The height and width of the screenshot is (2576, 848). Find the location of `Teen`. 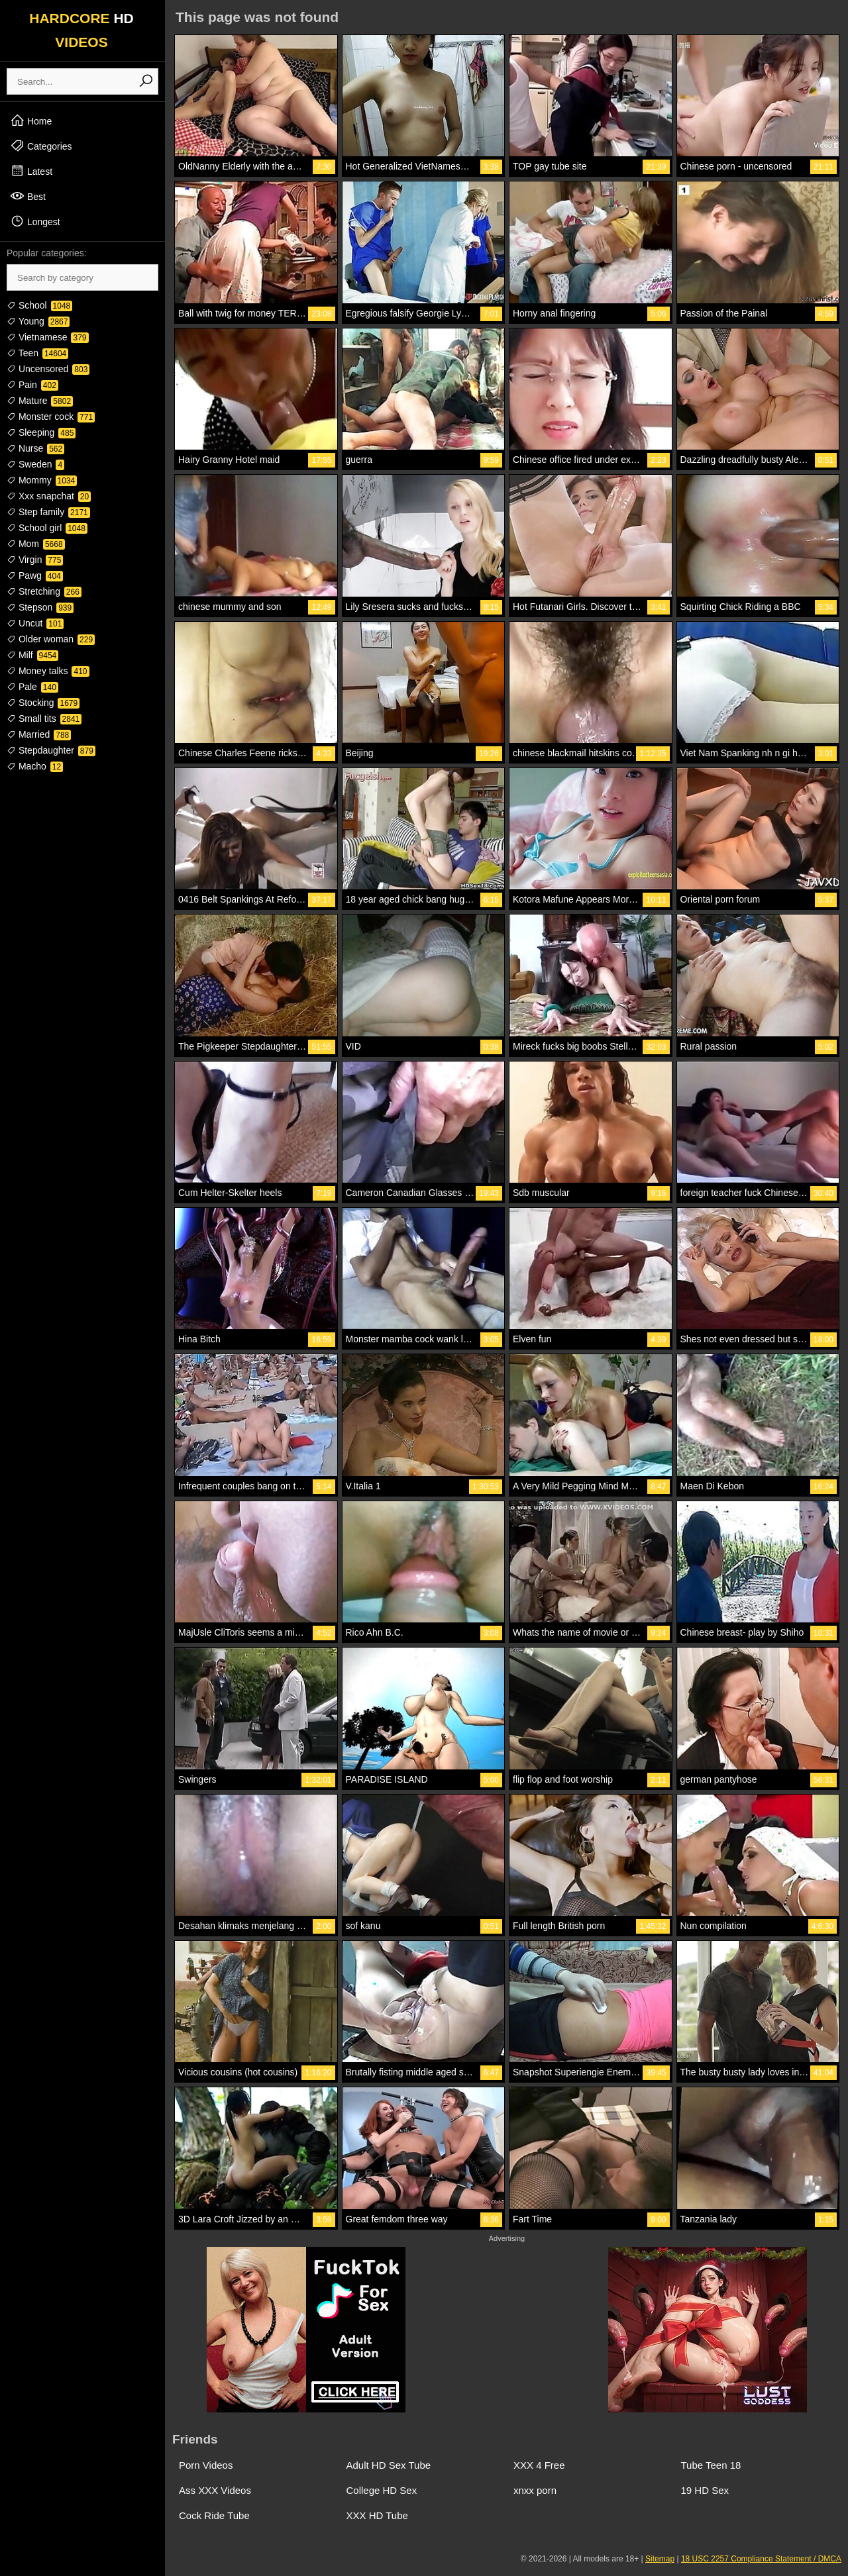

Teen is located at coordinates (37, 353).